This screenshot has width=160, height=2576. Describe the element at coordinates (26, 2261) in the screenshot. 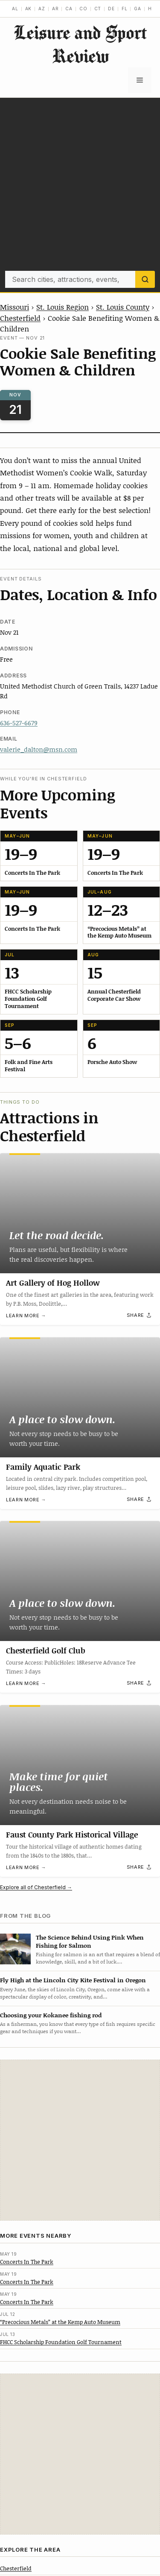

I see `Concerts In The Park` at that location.